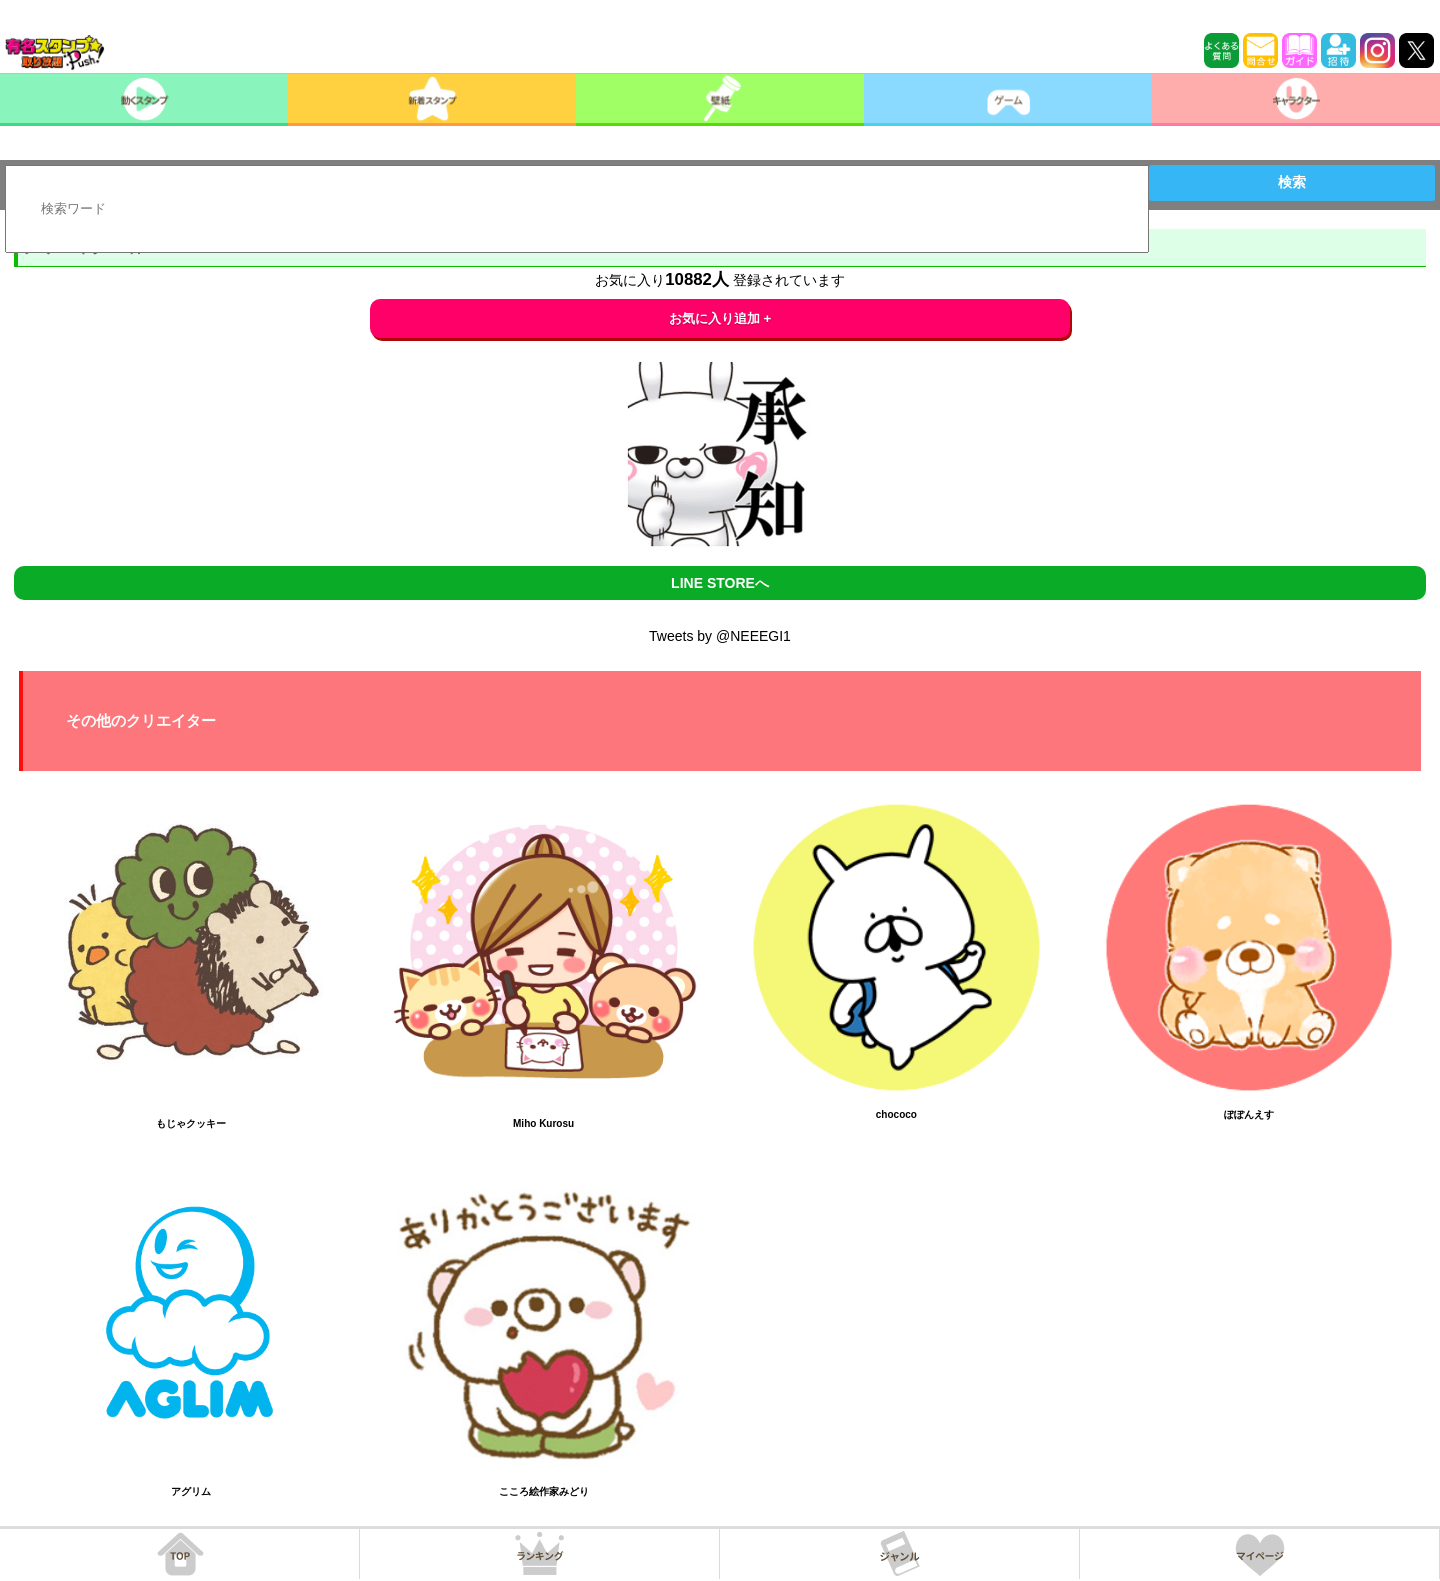 Image resolution: width=1440 pixels, height=1581 pixels. What do you see at coordinates (1292, 182) in the screenshot?
I see `検索` at bounding box center [1292, 182].